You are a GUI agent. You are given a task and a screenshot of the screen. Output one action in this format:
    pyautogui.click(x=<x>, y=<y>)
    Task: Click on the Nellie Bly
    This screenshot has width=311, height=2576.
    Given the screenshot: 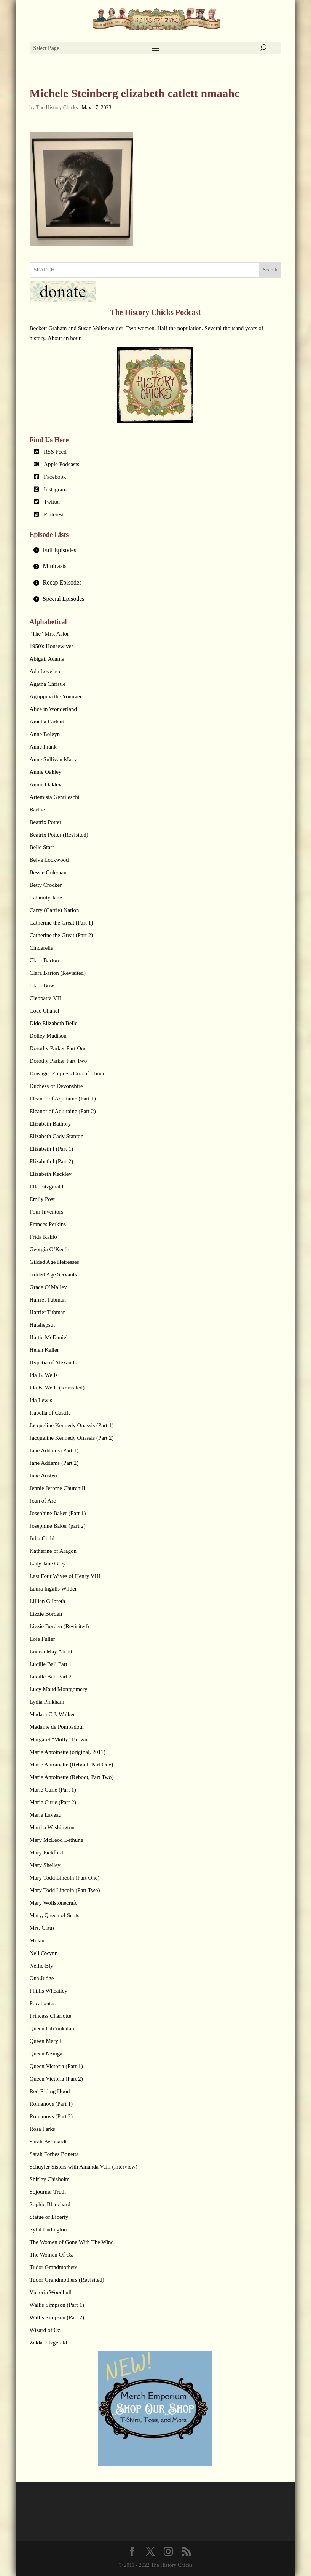 What is the action you would take?
    pyautogui.click(x=41, y=1966)
    